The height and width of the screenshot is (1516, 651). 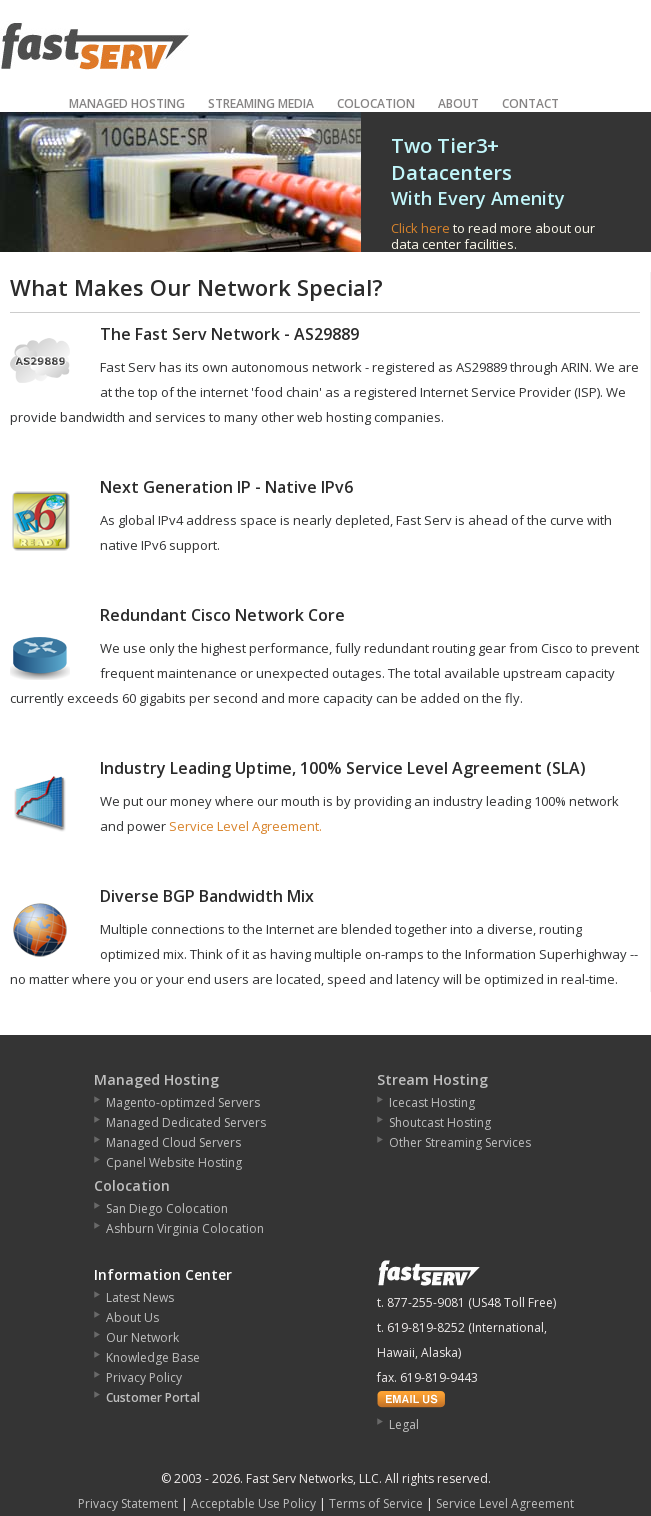 What do you see at coordinates (142, 1337) in the screenshot?
I see `Our Network` at bounding box center [142, 1337].